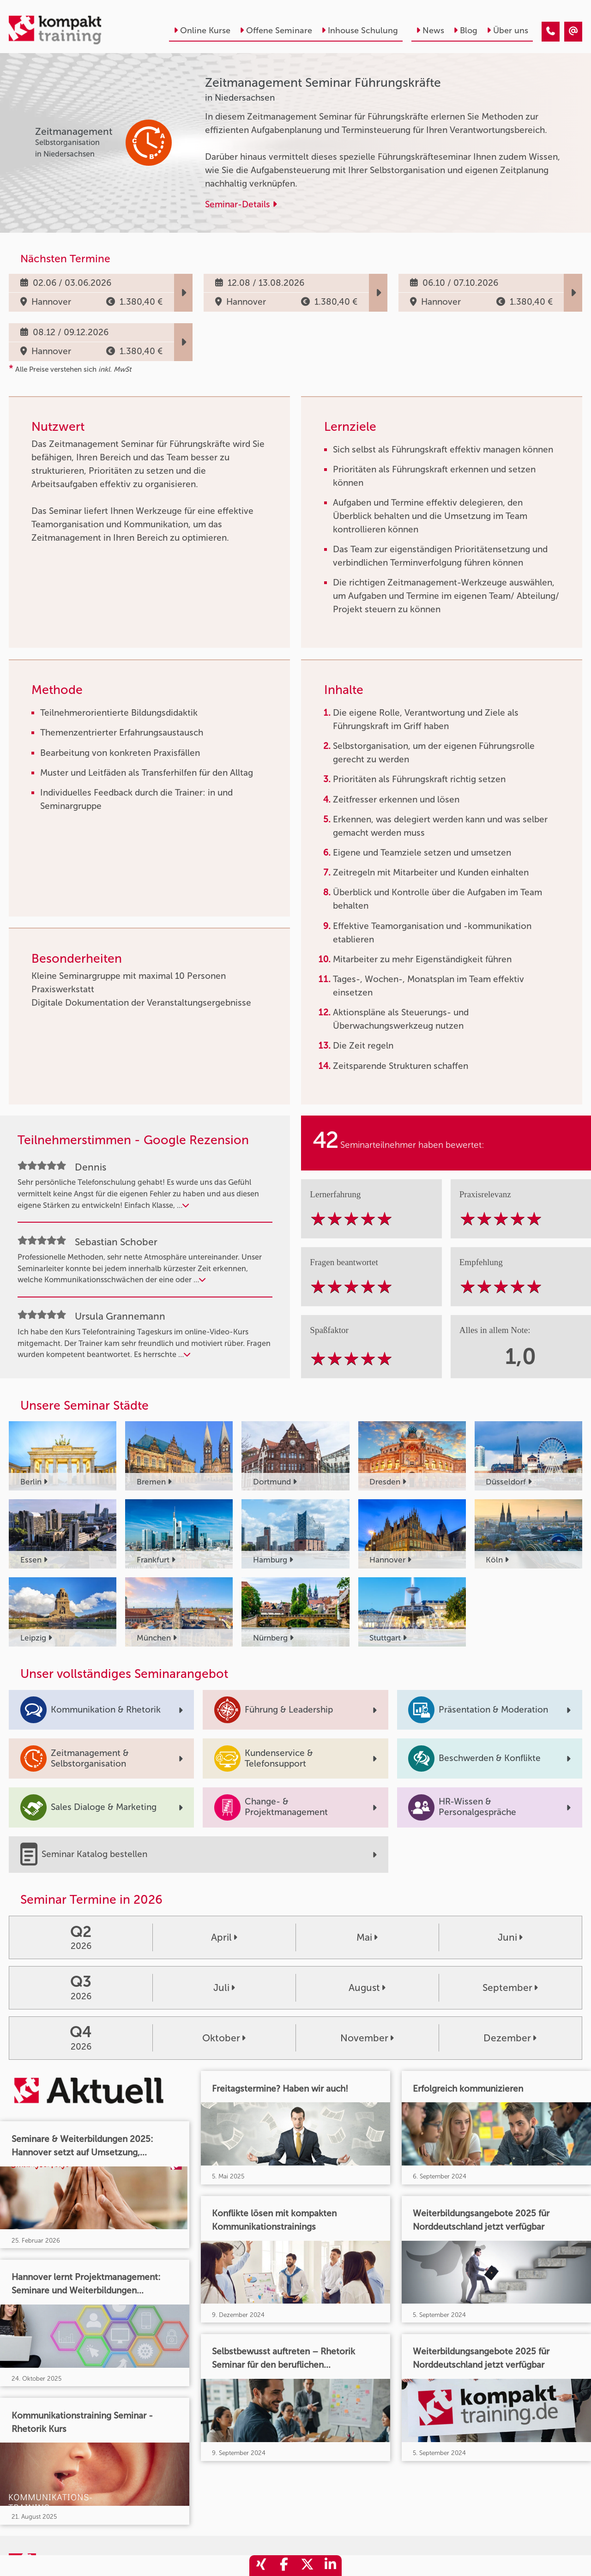 The width and height of the screenshot is (591, 2576). Describe the element at coordinates (224, 2038) in the screenshot. I see `Oktober` at that location.